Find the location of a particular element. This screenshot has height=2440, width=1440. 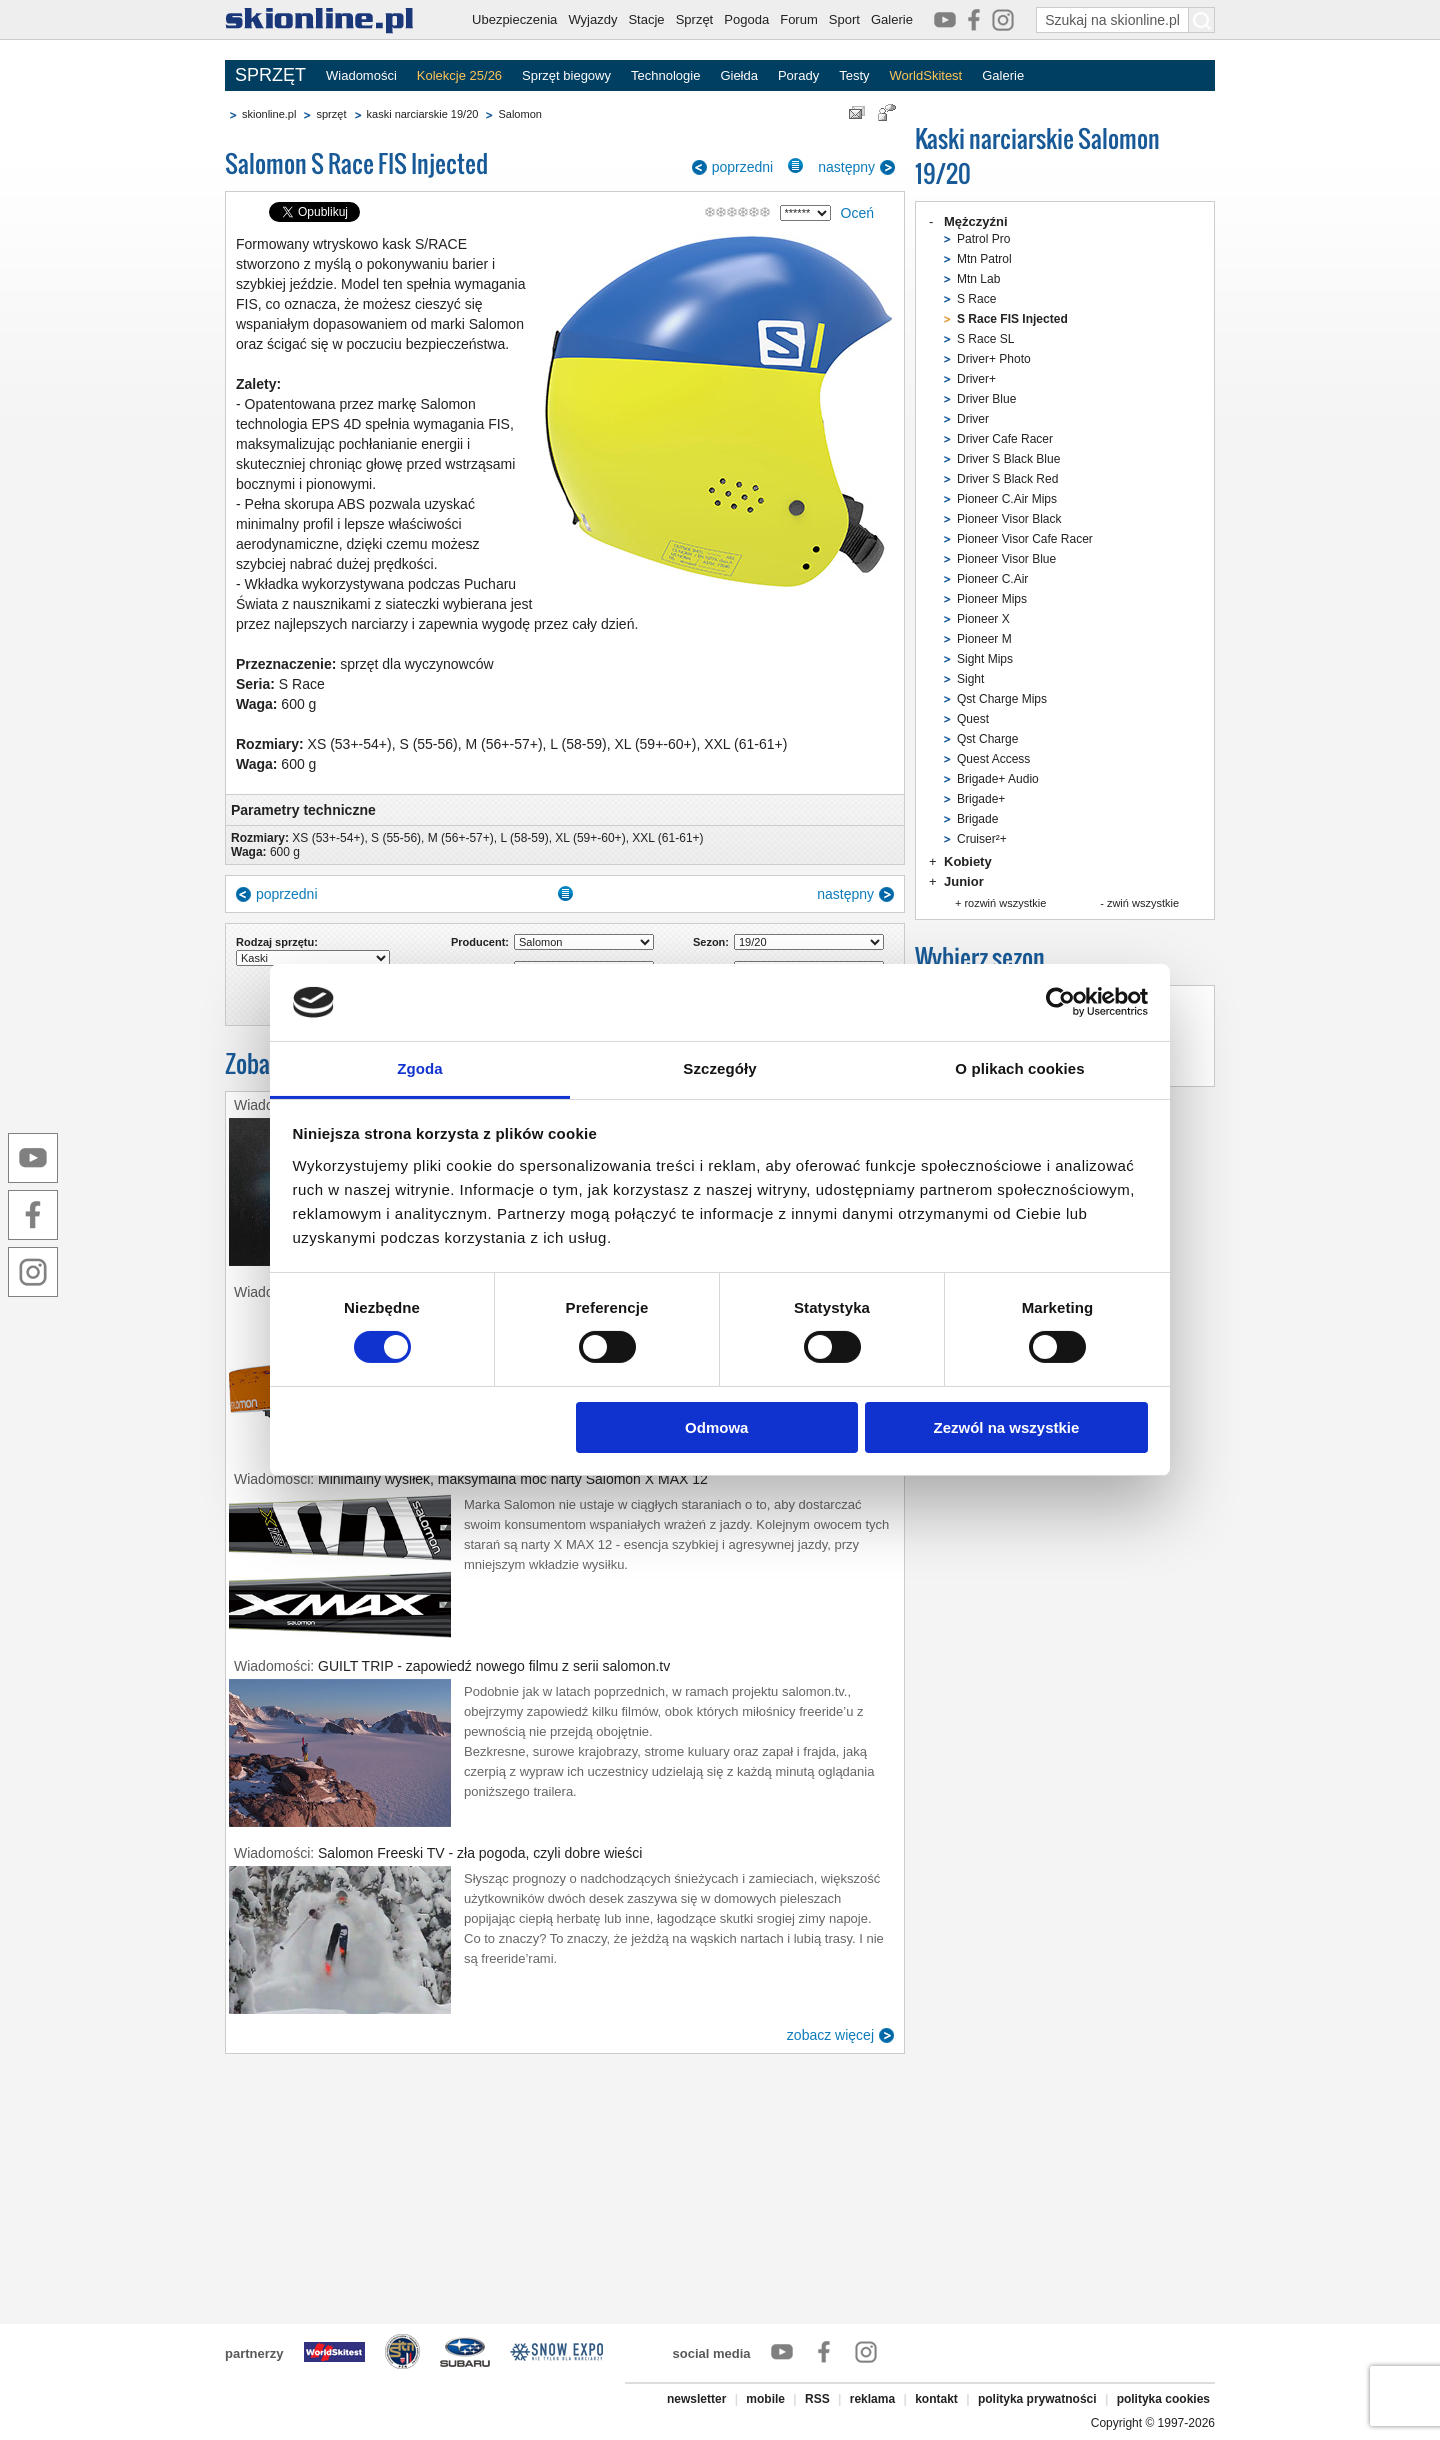

Qst Charge is located at coordinates (987, 739).